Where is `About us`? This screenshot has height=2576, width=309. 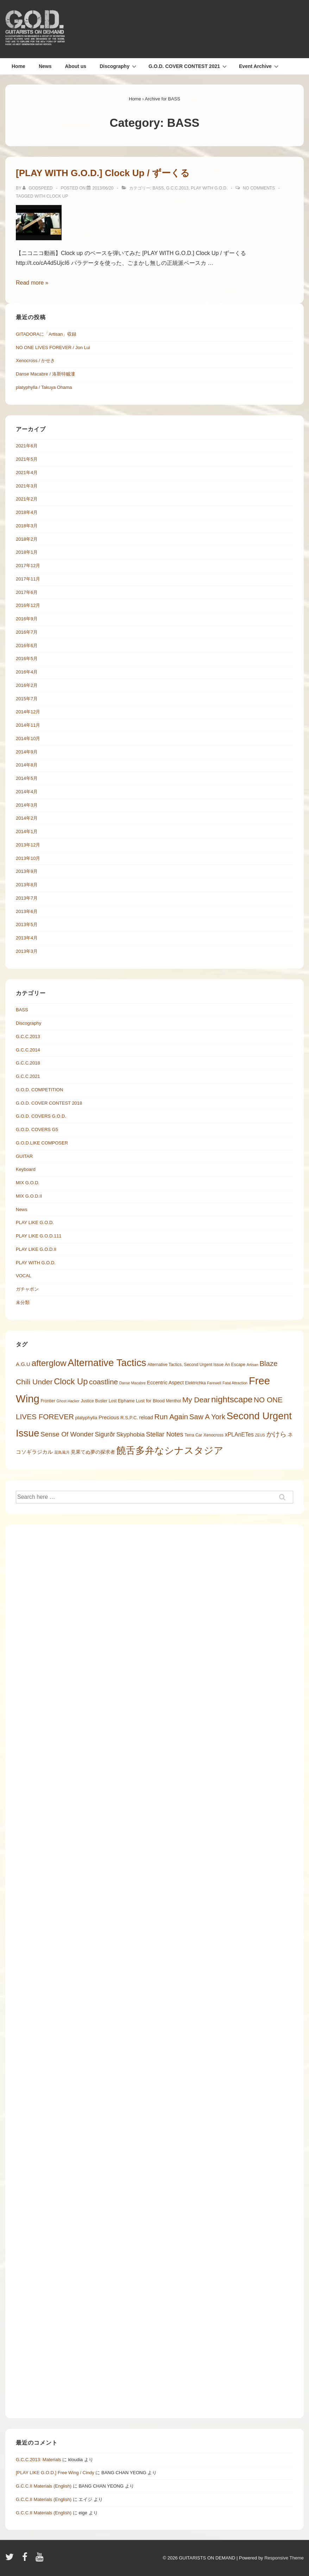 About us is located at coordinates (75, 66).